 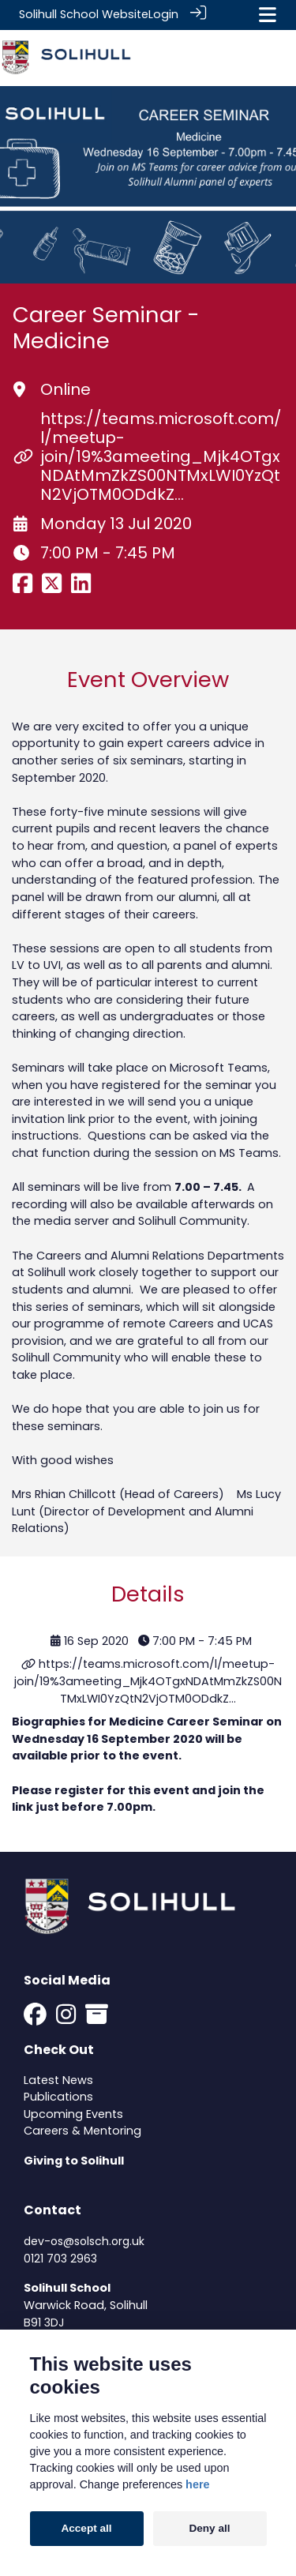 I want to click on Publications, so click(x=58, y=2096).